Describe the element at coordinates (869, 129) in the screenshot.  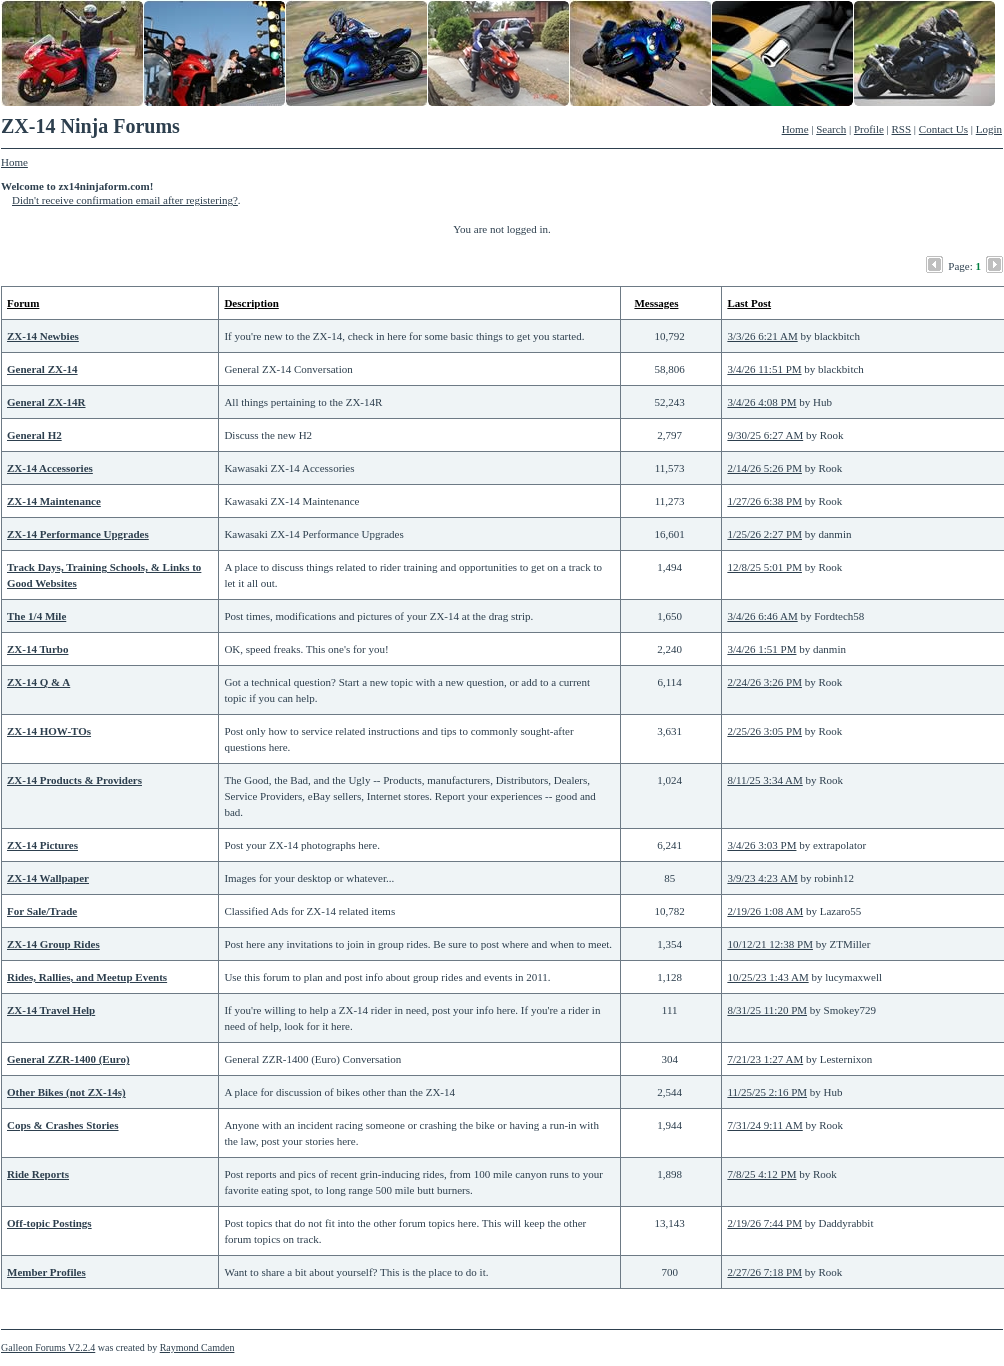
I see `Profile` at that location.